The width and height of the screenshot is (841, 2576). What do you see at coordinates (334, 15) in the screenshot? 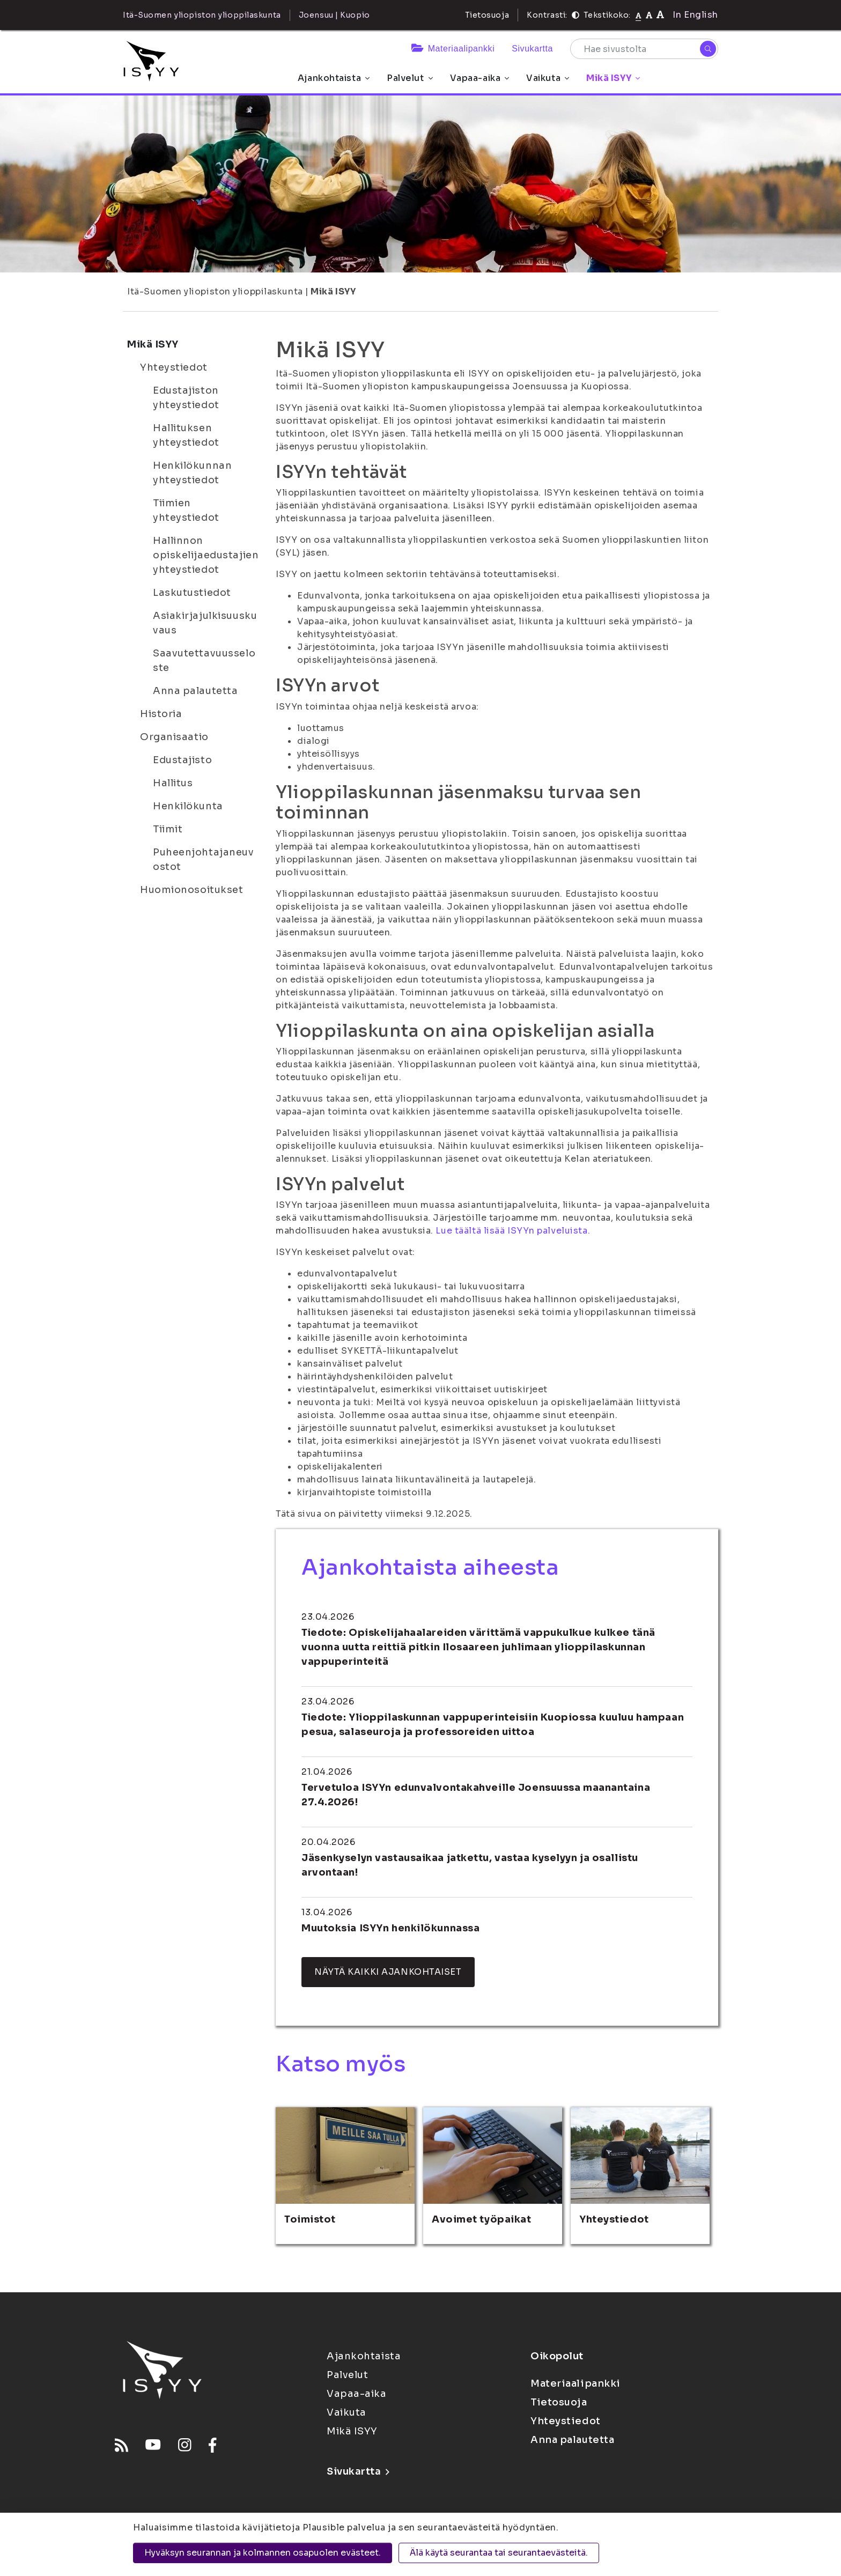
I see `Joensuu | Kuopio` at bounding box center [334, 15].